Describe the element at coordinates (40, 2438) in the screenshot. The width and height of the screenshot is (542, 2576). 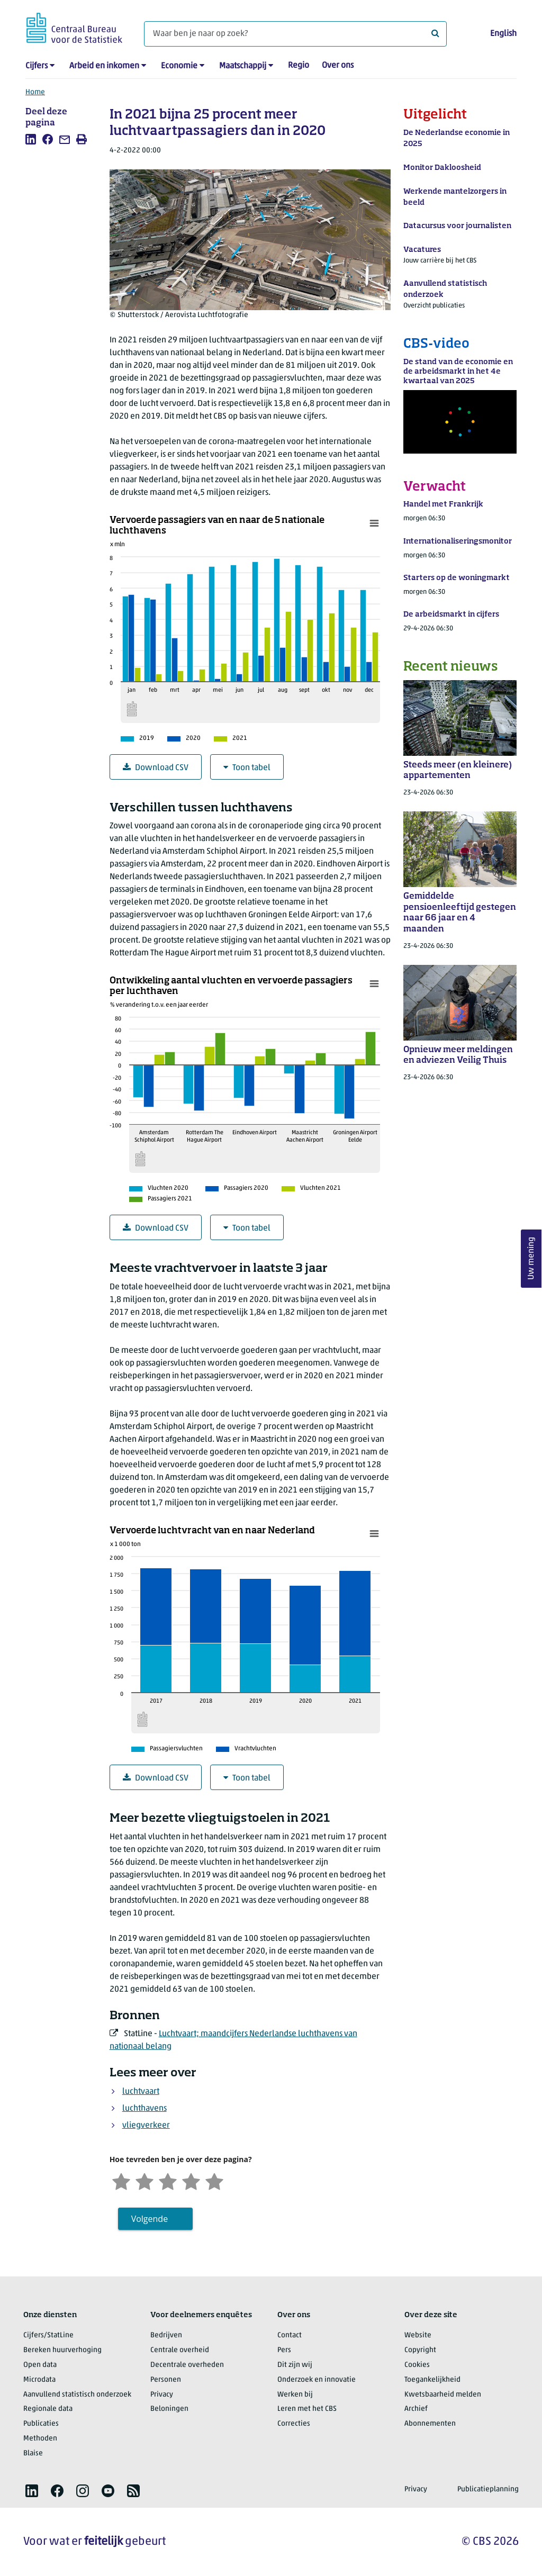
I see `Methoden` at that location.